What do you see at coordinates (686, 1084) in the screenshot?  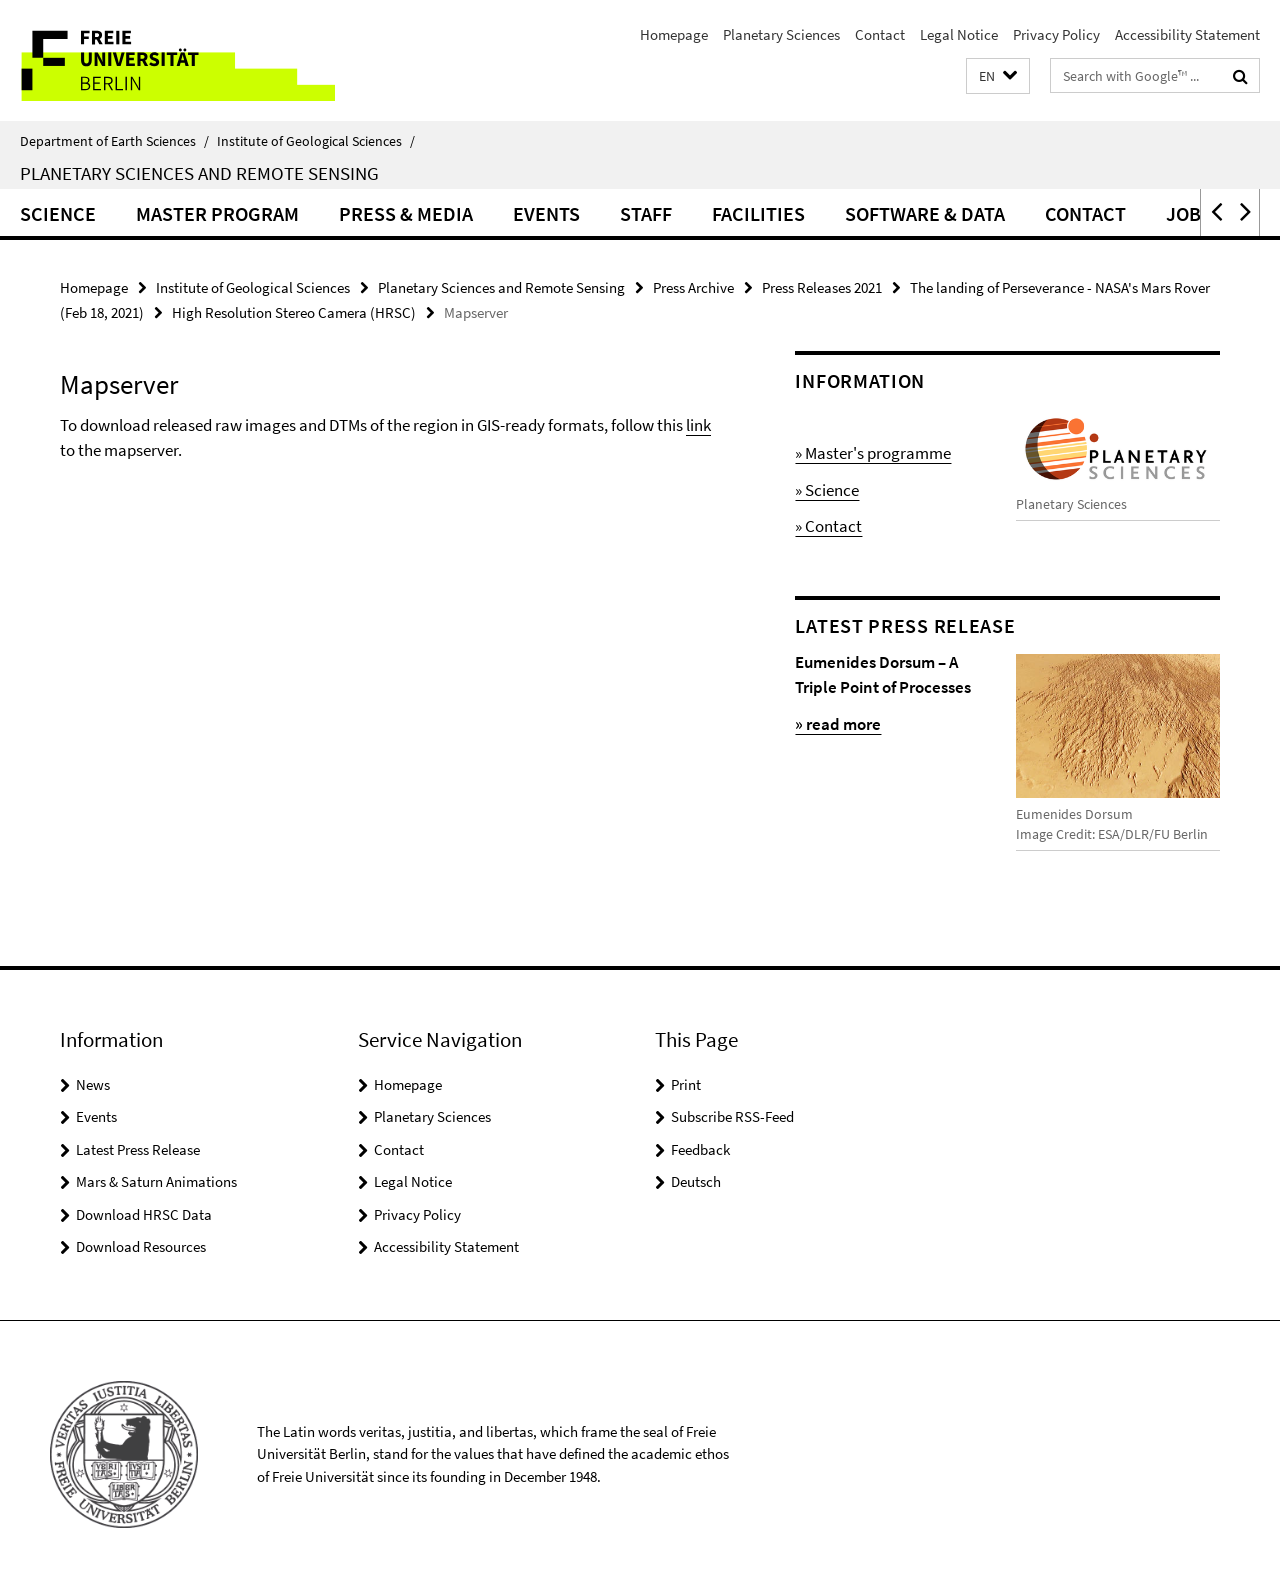 I see `Print [button]` at bounding box center [686, 1084].